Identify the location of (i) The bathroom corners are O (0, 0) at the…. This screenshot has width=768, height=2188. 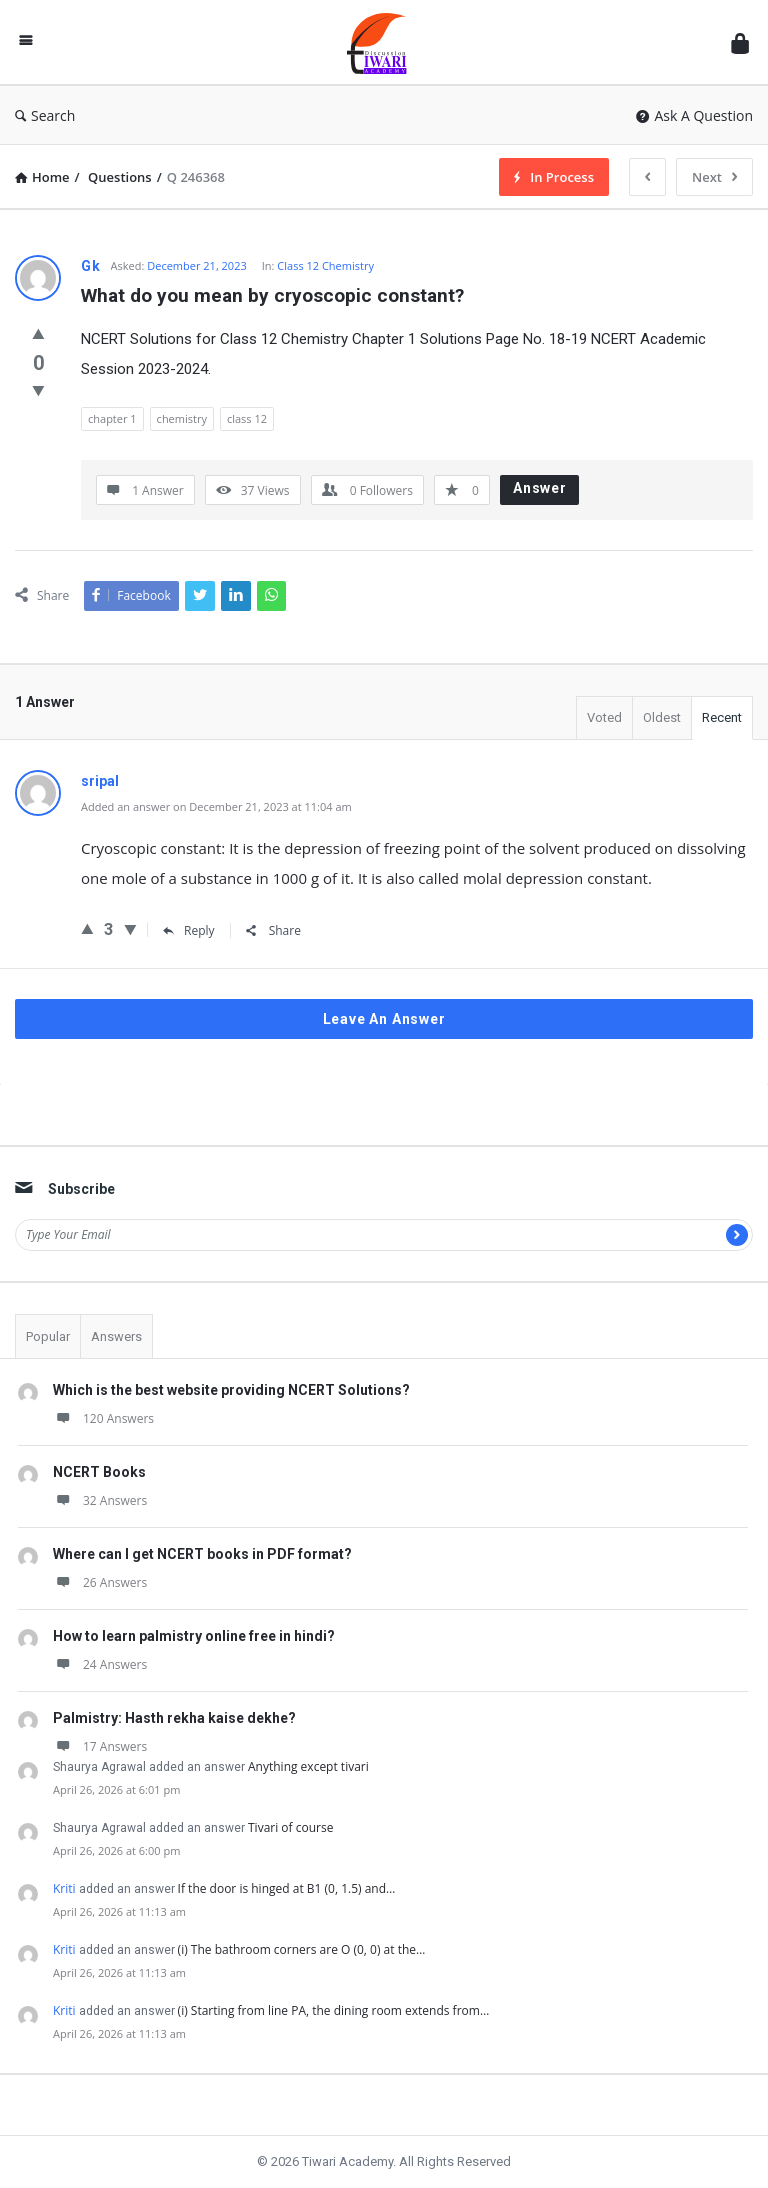
(302, 1949).